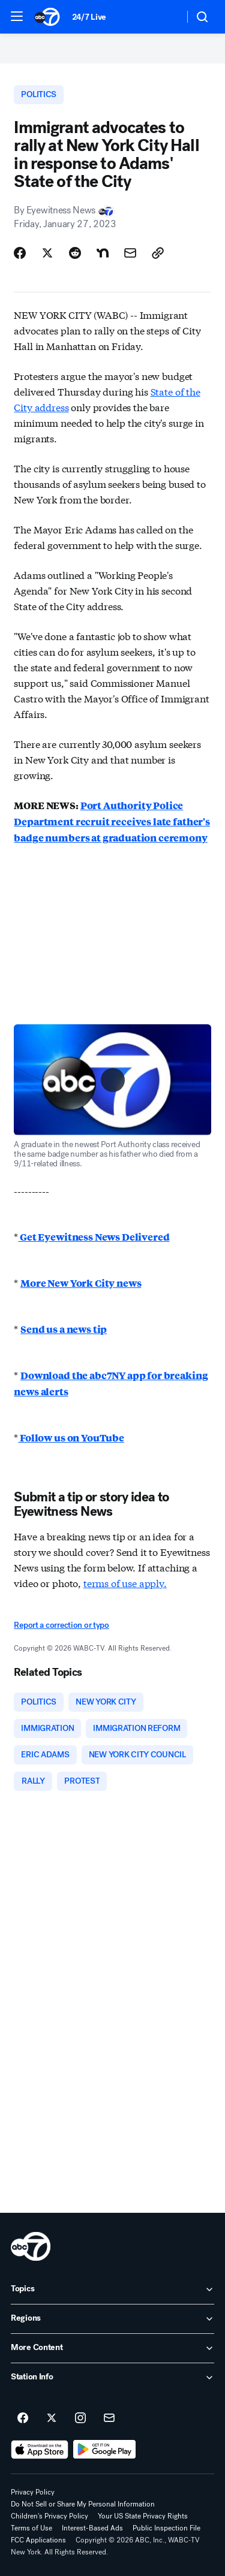  Describe the element at coordinates (102, 253) in the screenshot. I see `[Share Story on Nextdoor]` at that location.